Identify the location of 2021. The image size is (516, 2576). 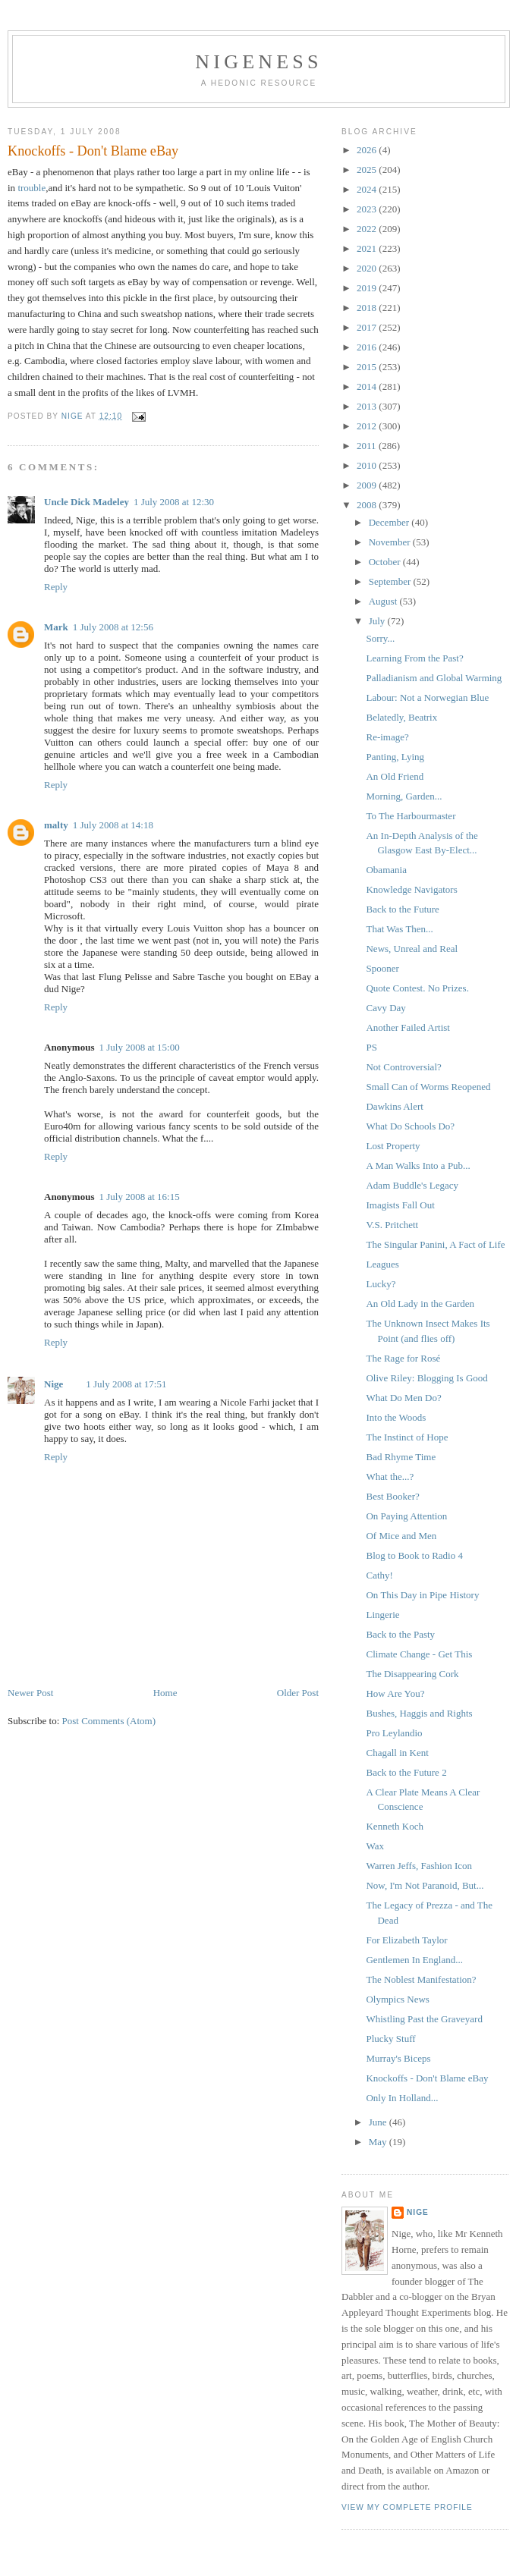
(368, 248).